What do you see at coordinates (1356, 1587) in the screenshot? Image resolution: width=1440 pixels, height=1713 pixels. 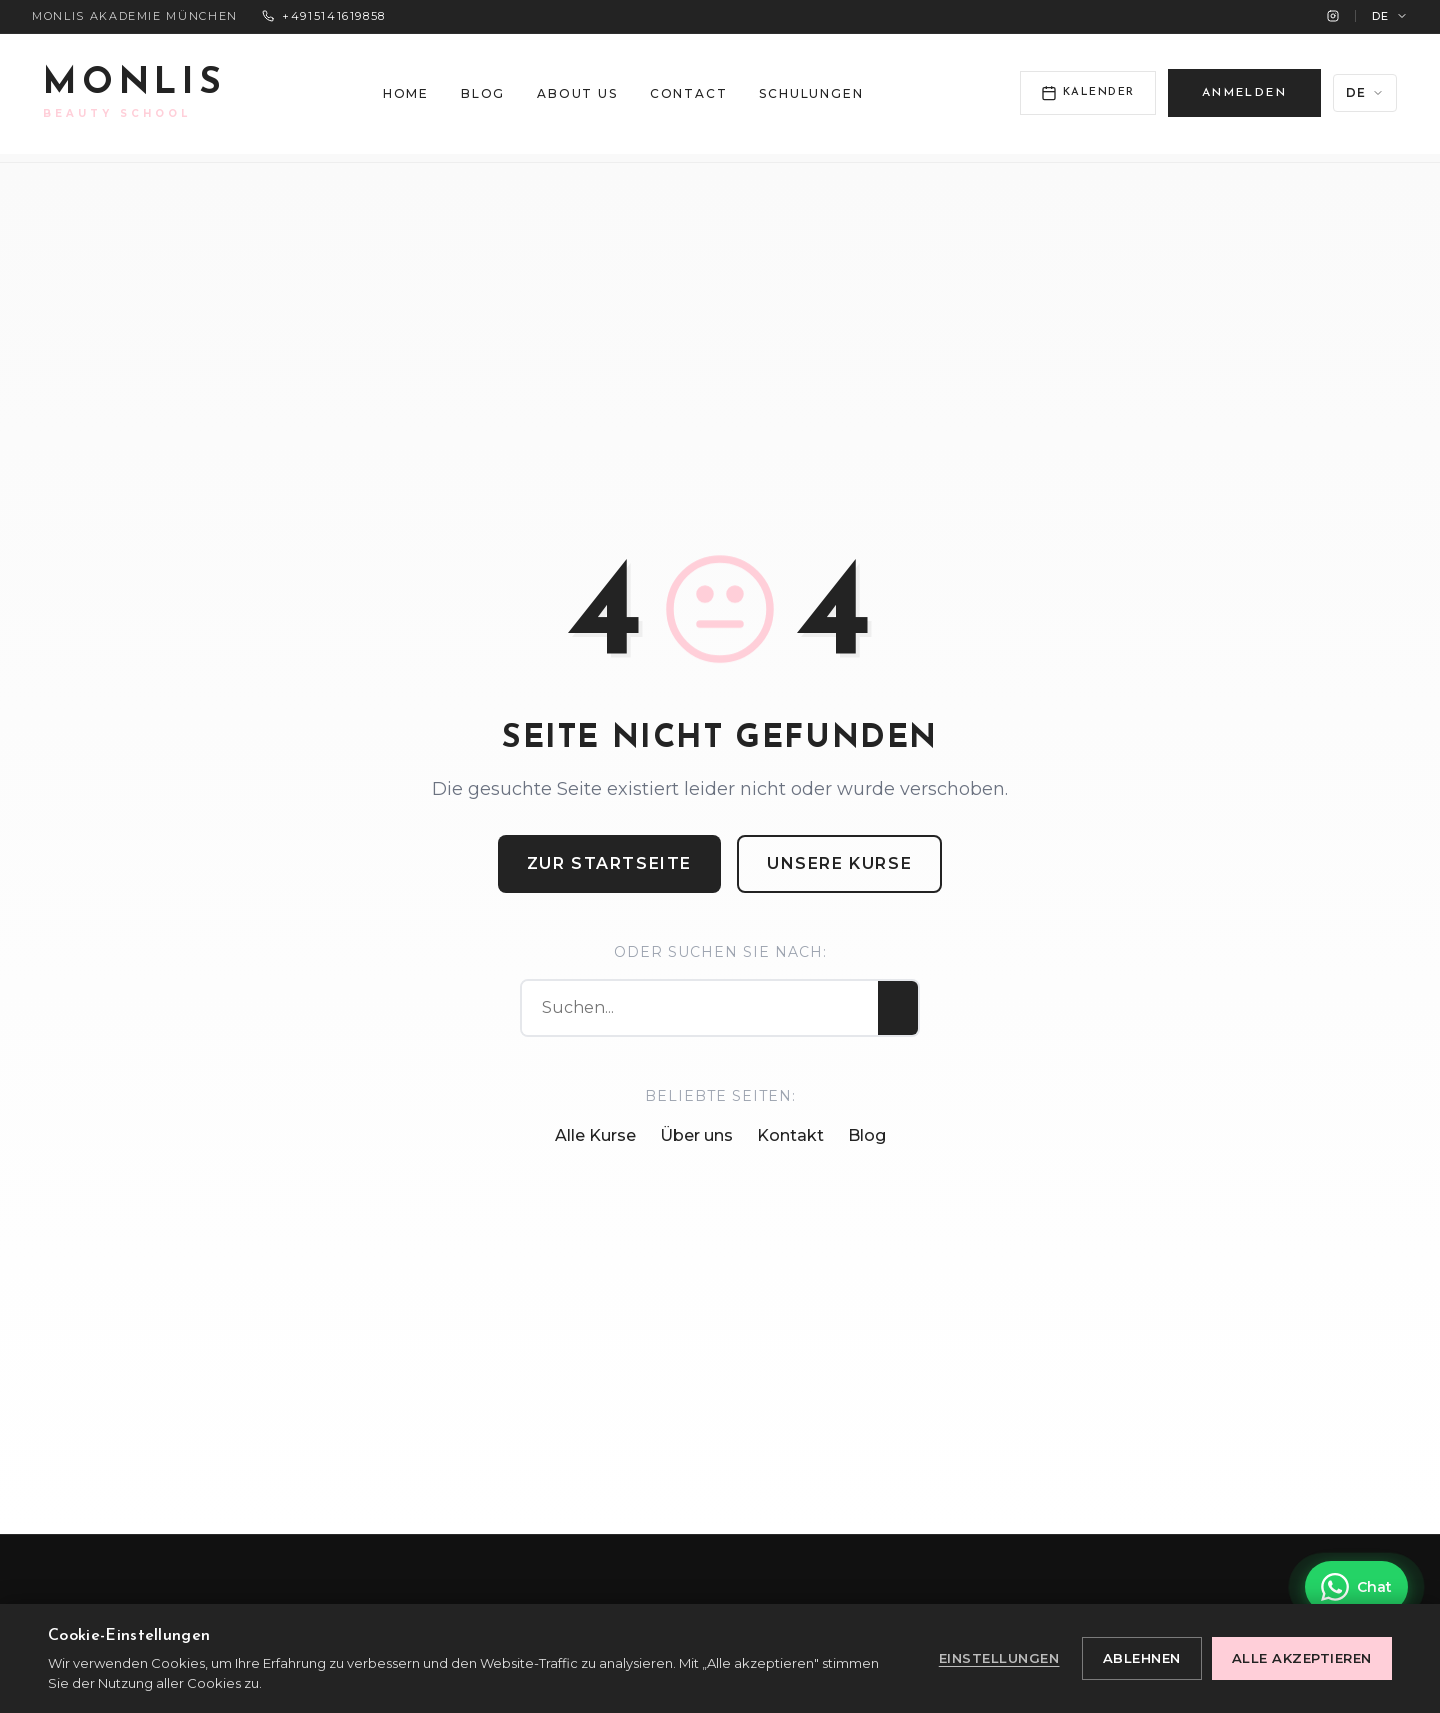 I see `[Kontakt über WhatsApp]` at bounding box center [1356, 1587].